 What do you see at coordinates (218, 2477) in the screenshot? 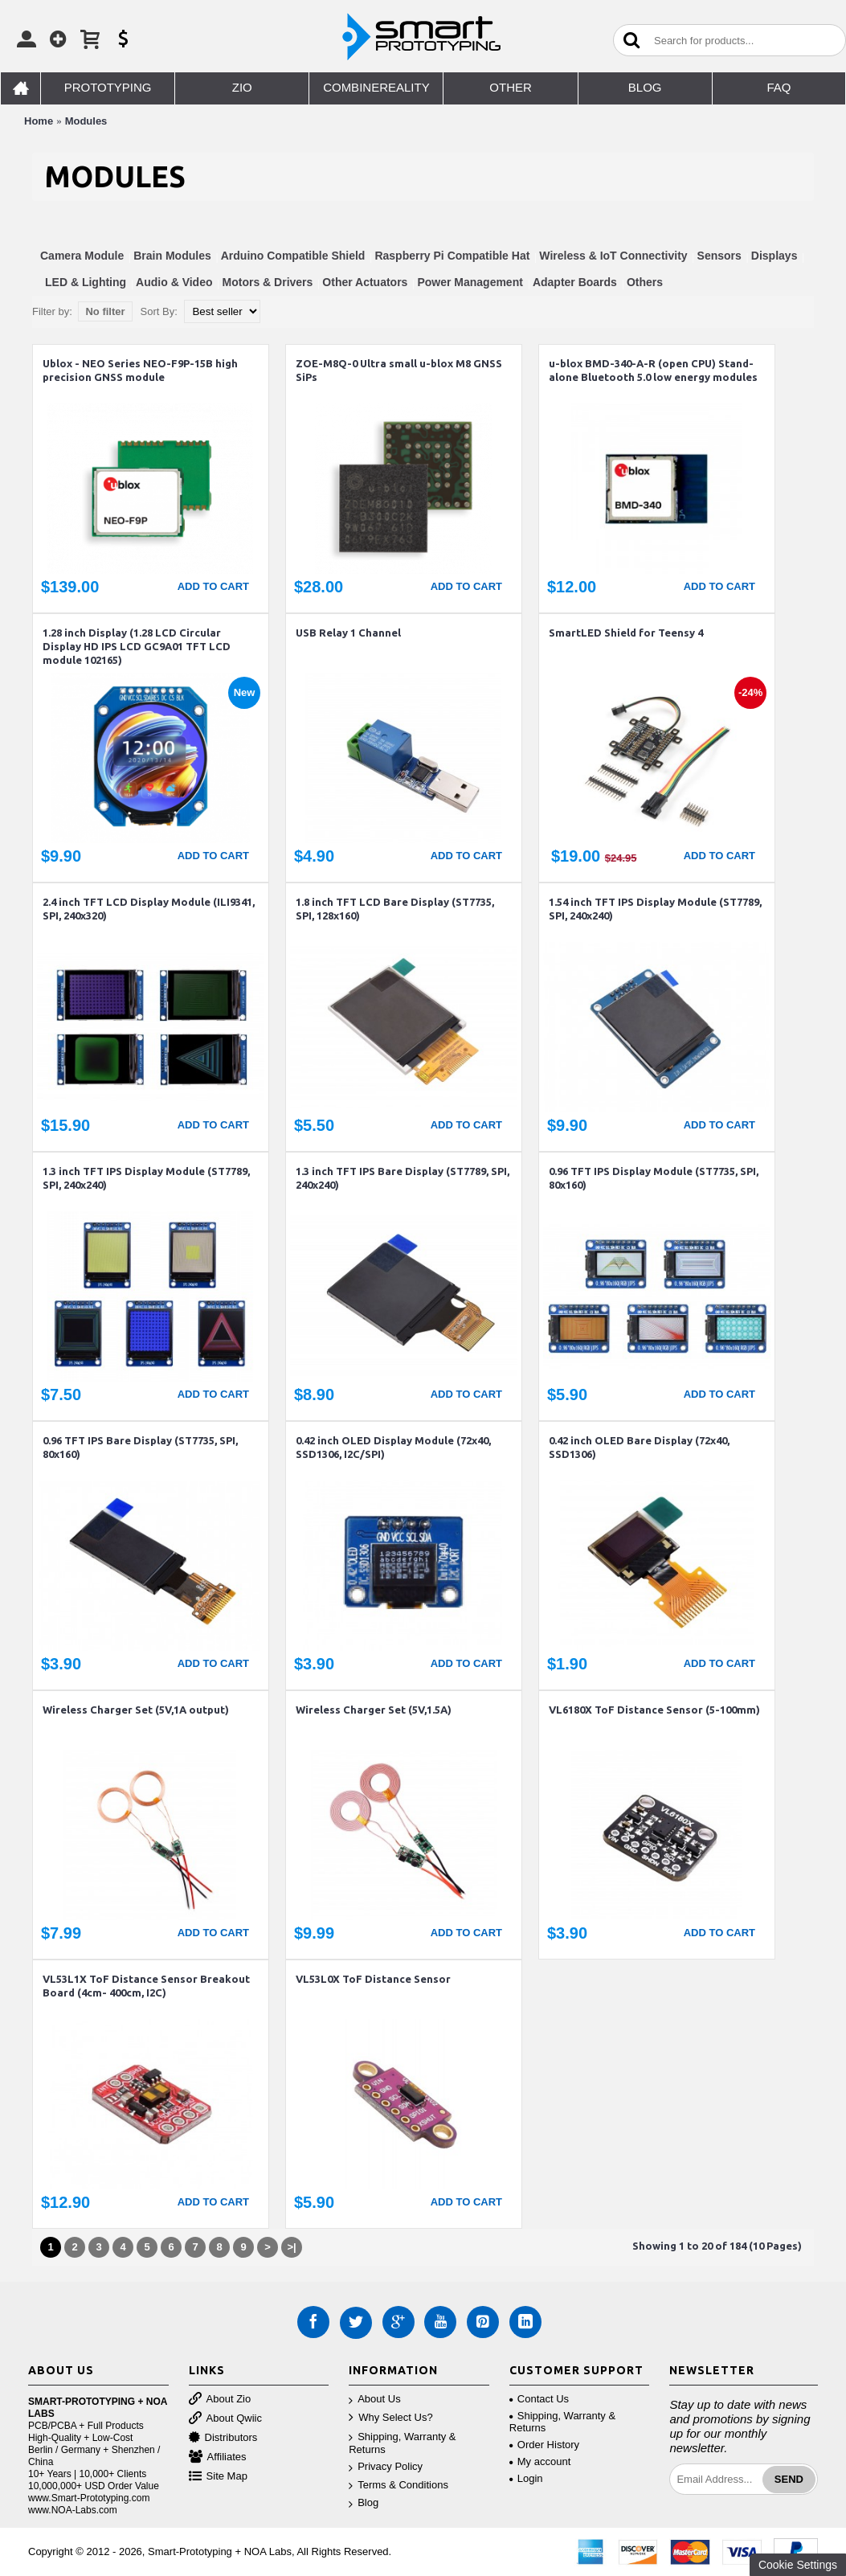
I see `Site Map` at bounding box center [218, 2477].